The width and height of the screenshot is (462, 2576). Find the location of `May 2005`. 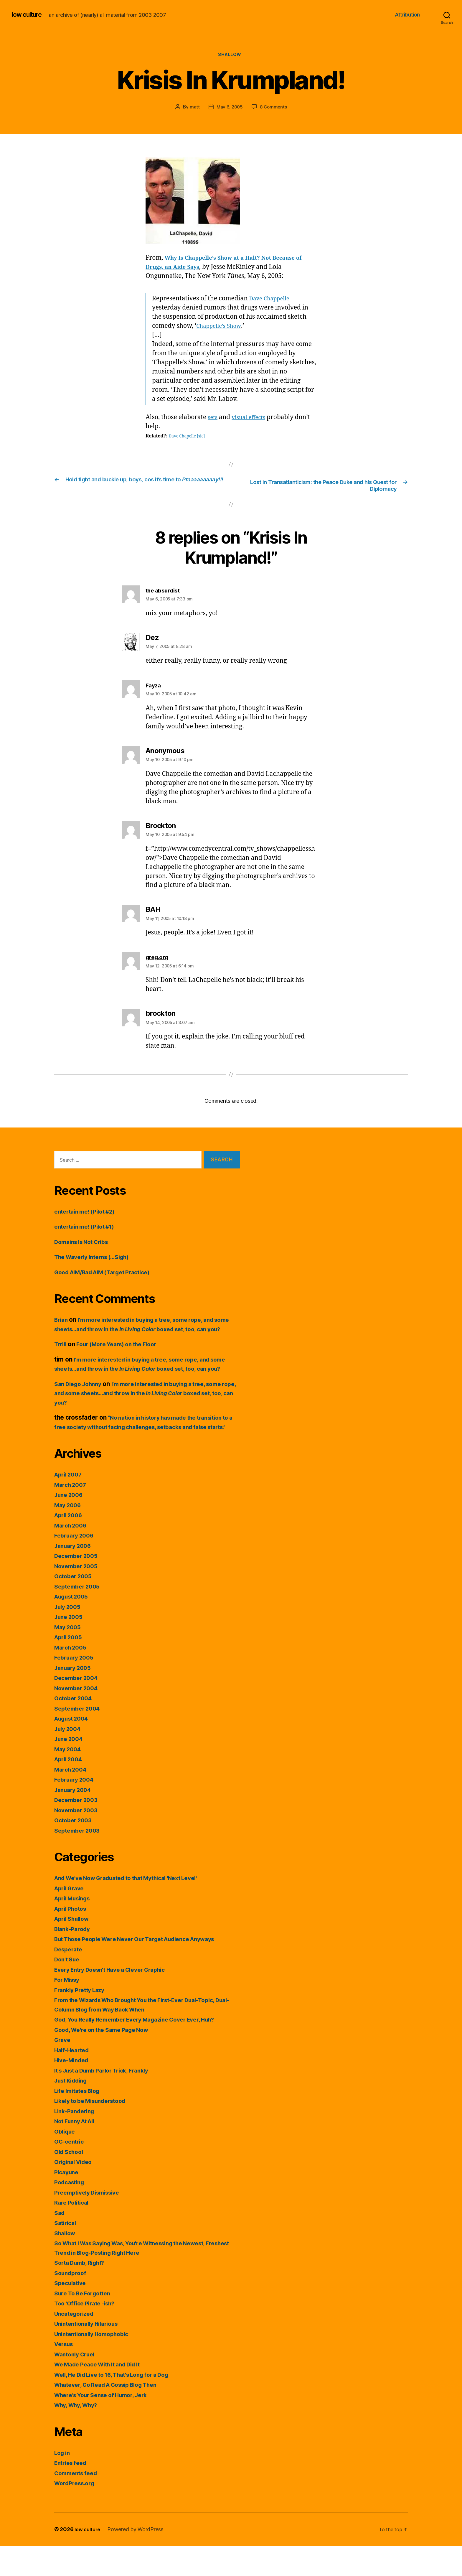

May 2005 is located at coordinates (69, 1657).